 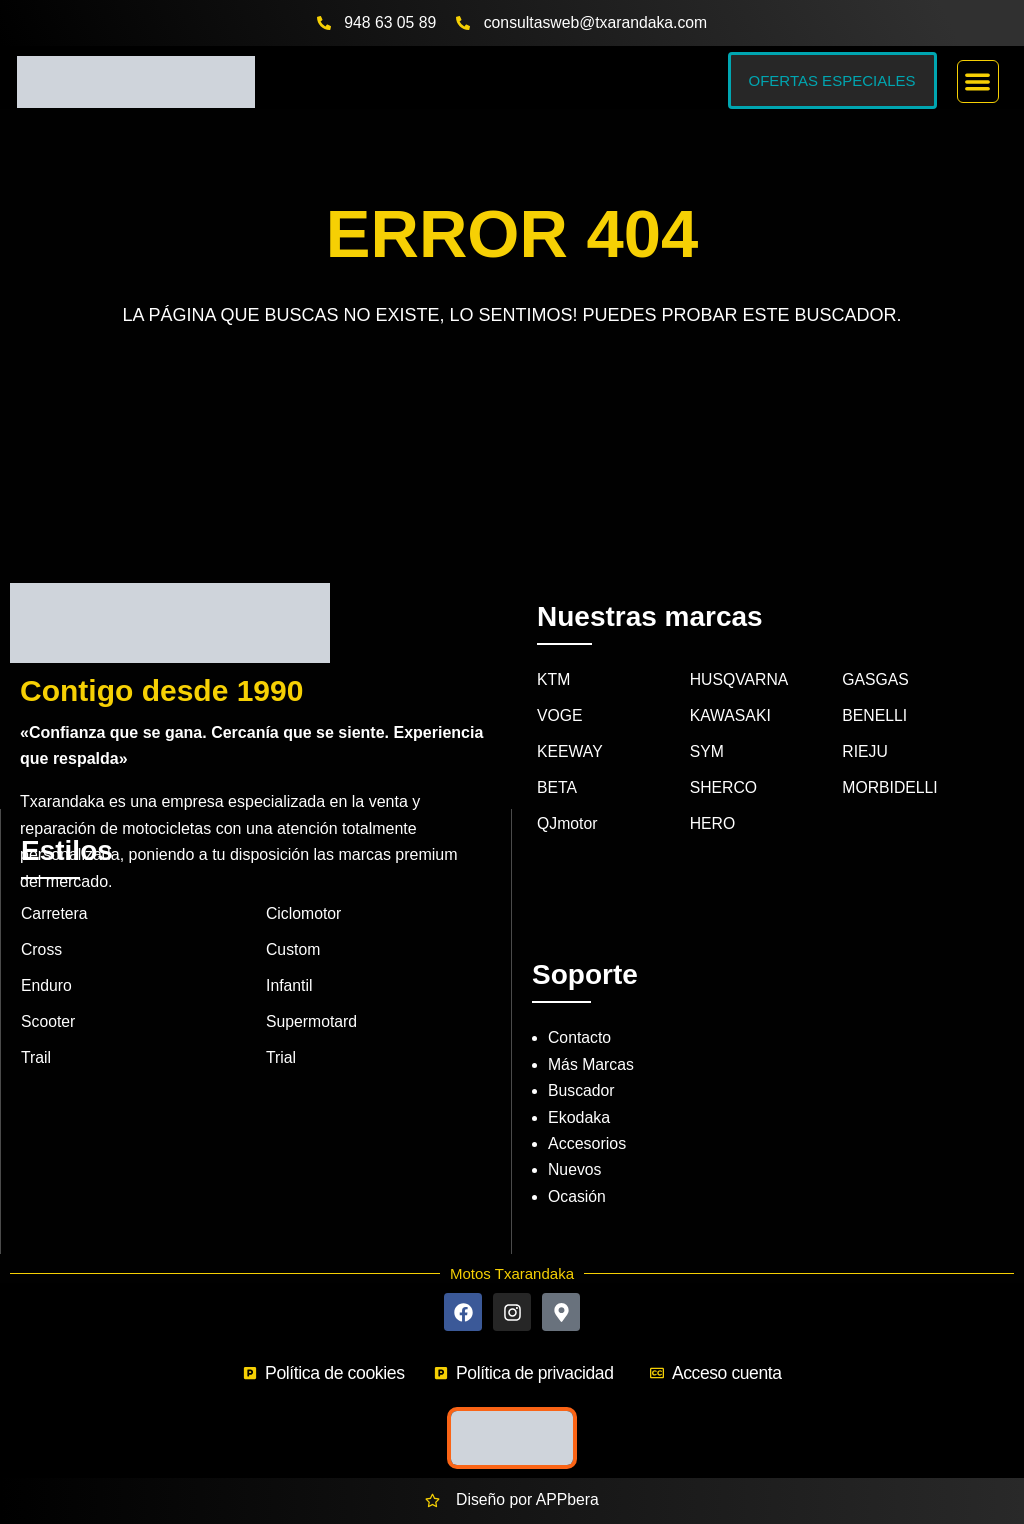 I want to click on GASGAS, so click(x=876, y=651).